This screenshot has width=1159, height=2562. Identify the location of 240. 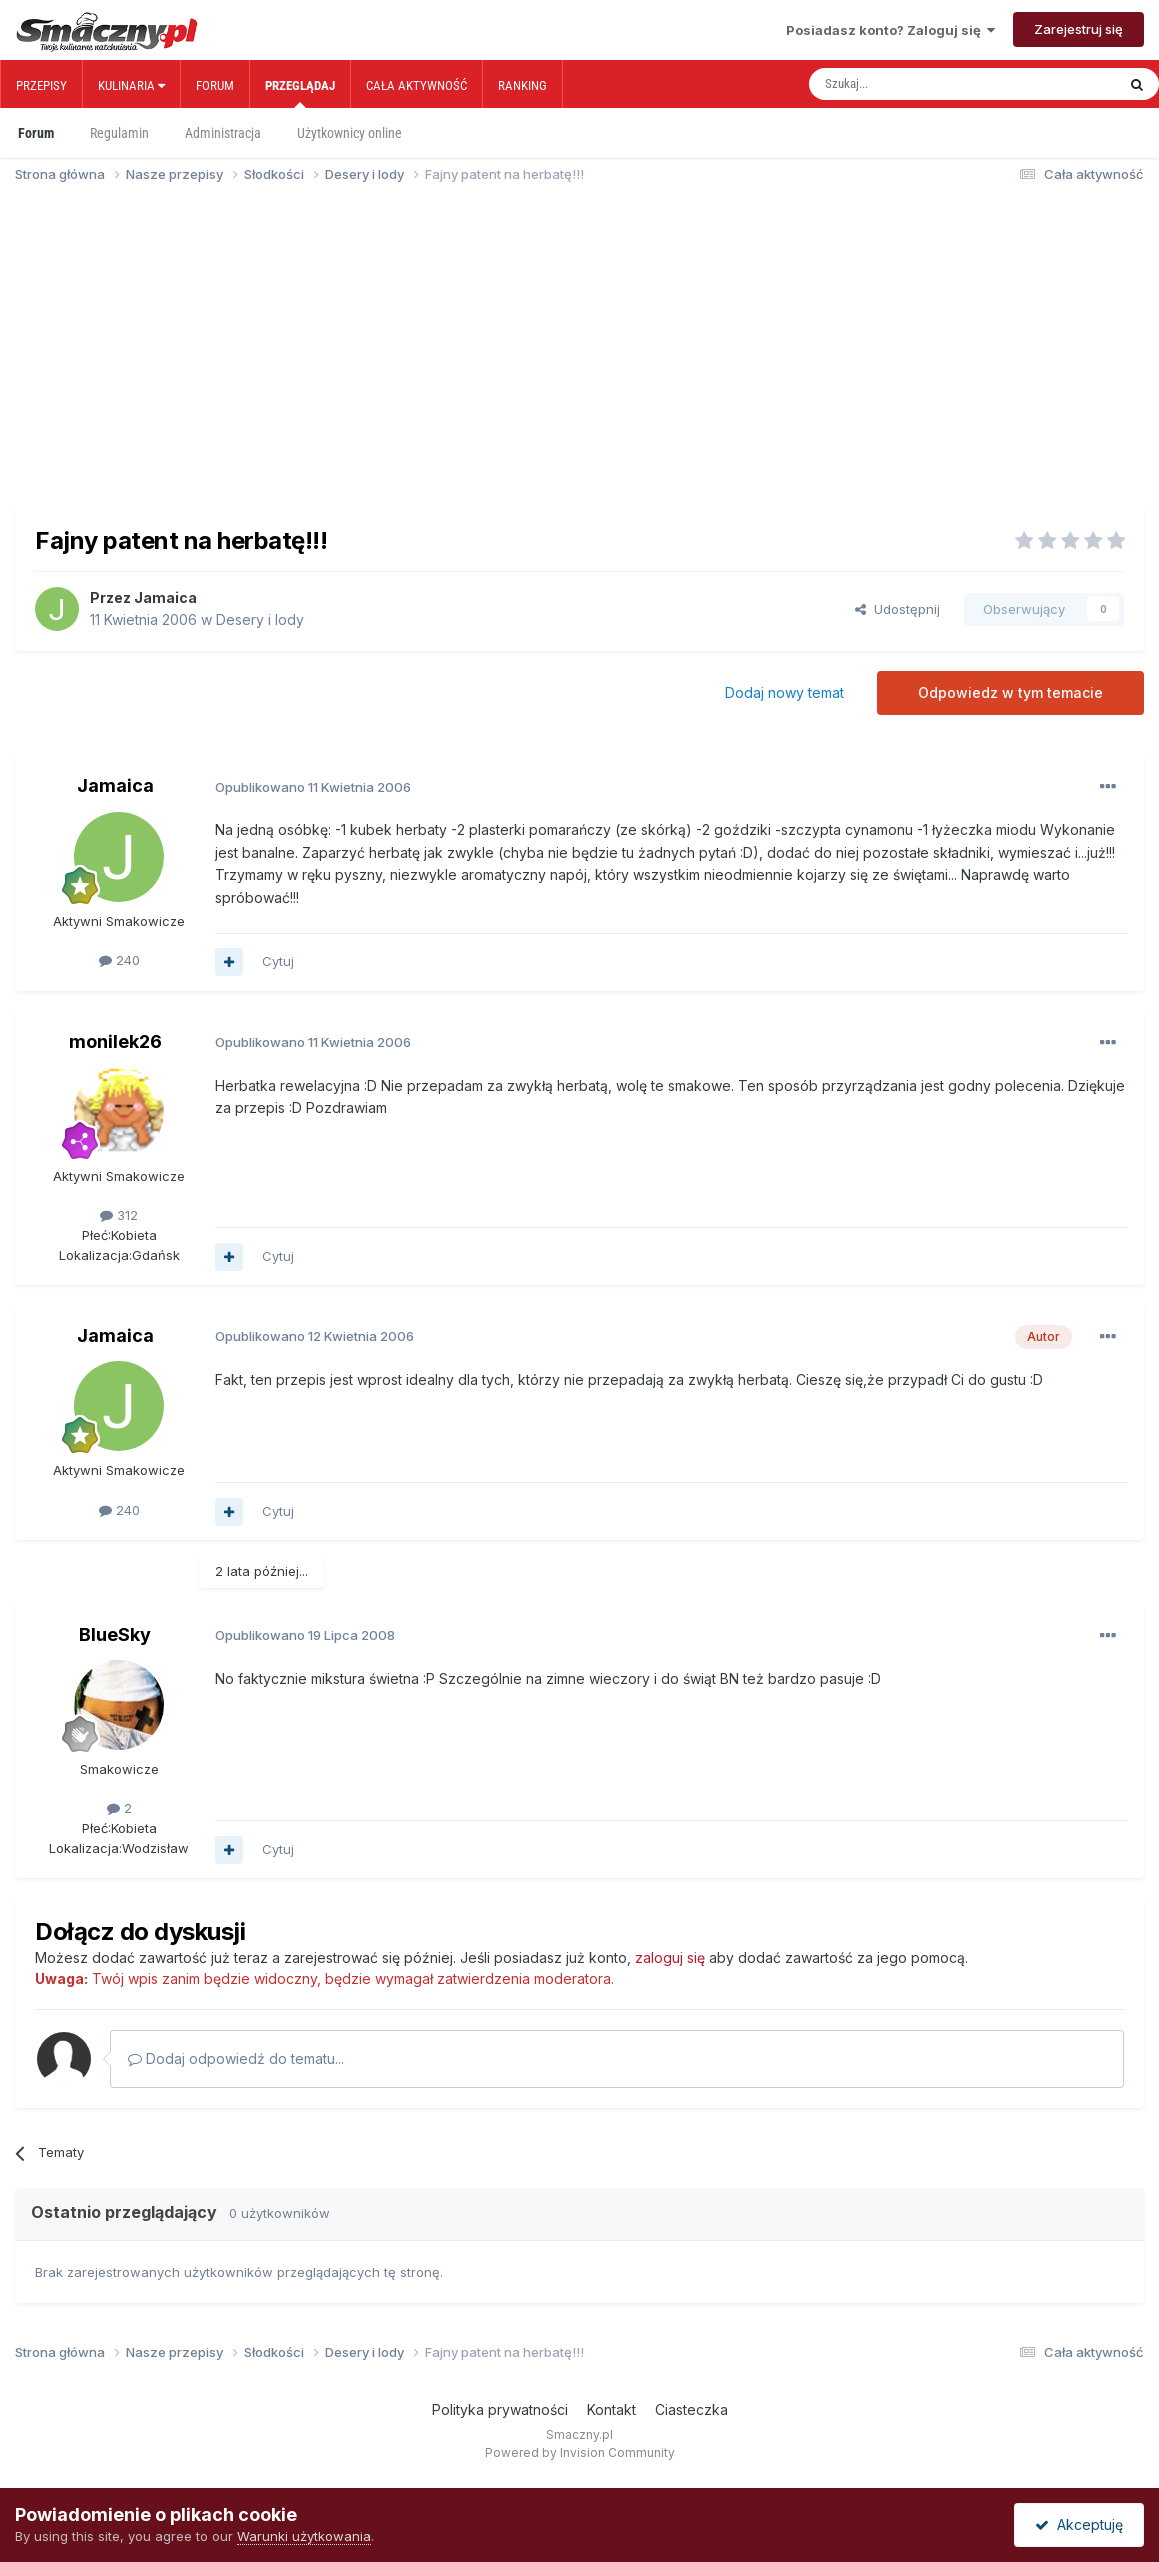
(119, 960).